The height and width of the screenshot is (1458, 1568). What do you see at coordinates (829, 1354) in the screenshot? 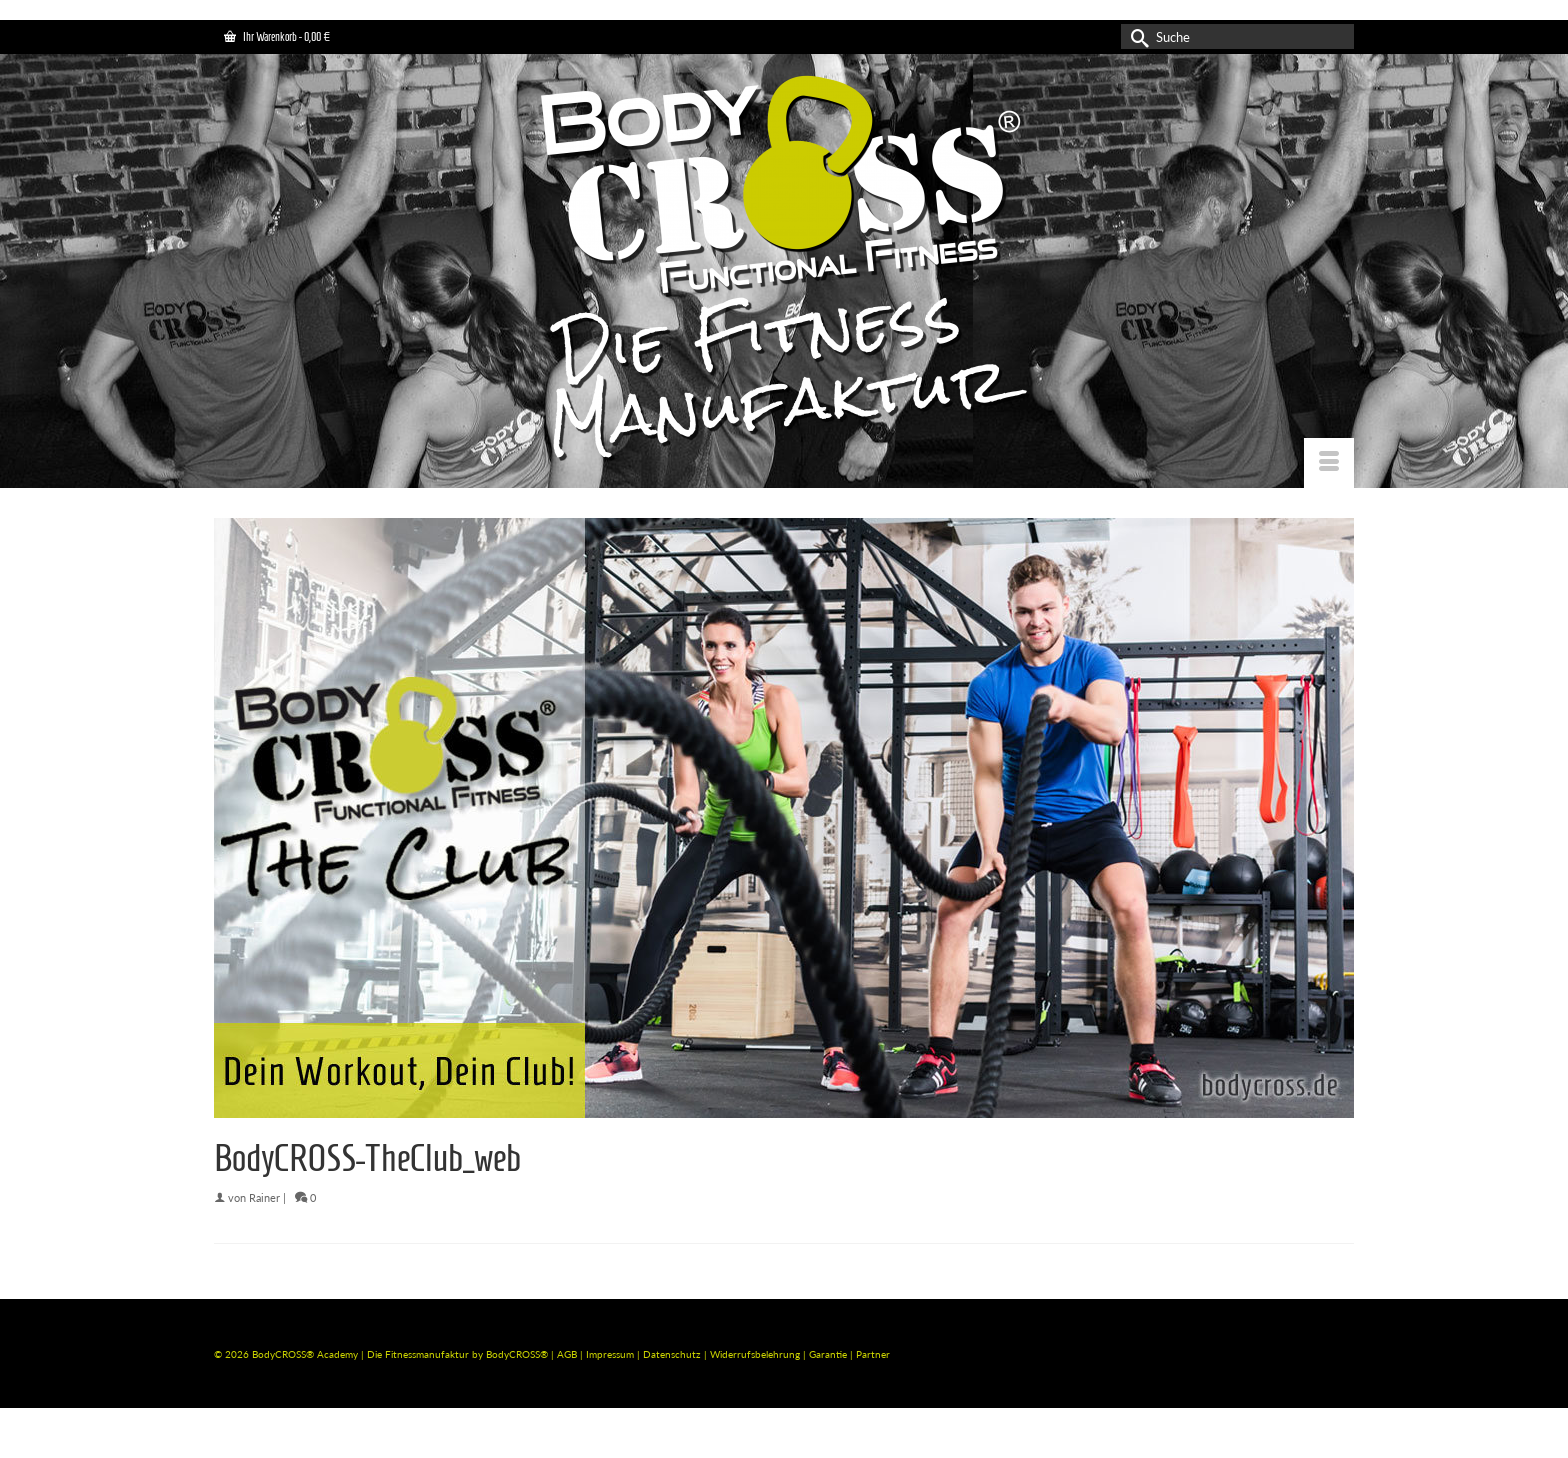
I see `Garantie` at bounding box center [829, 1354].